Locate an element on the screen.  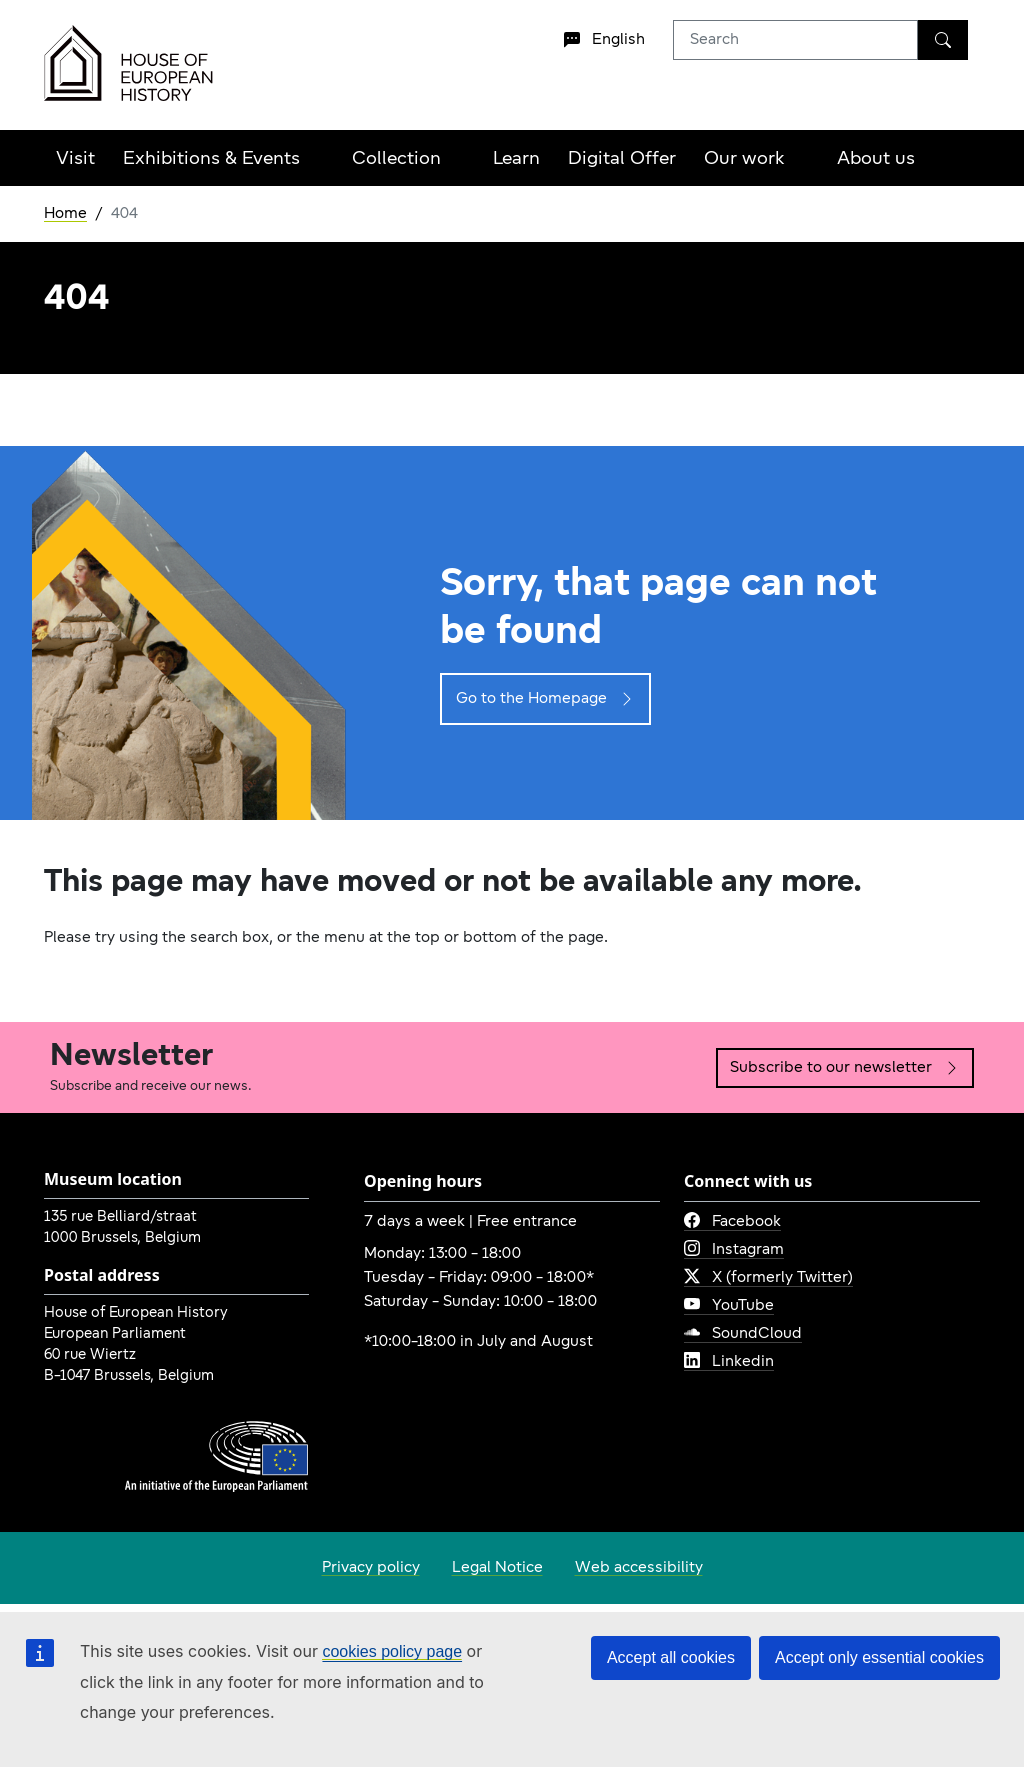
Linkedin is located at coordinates (729, 1362).